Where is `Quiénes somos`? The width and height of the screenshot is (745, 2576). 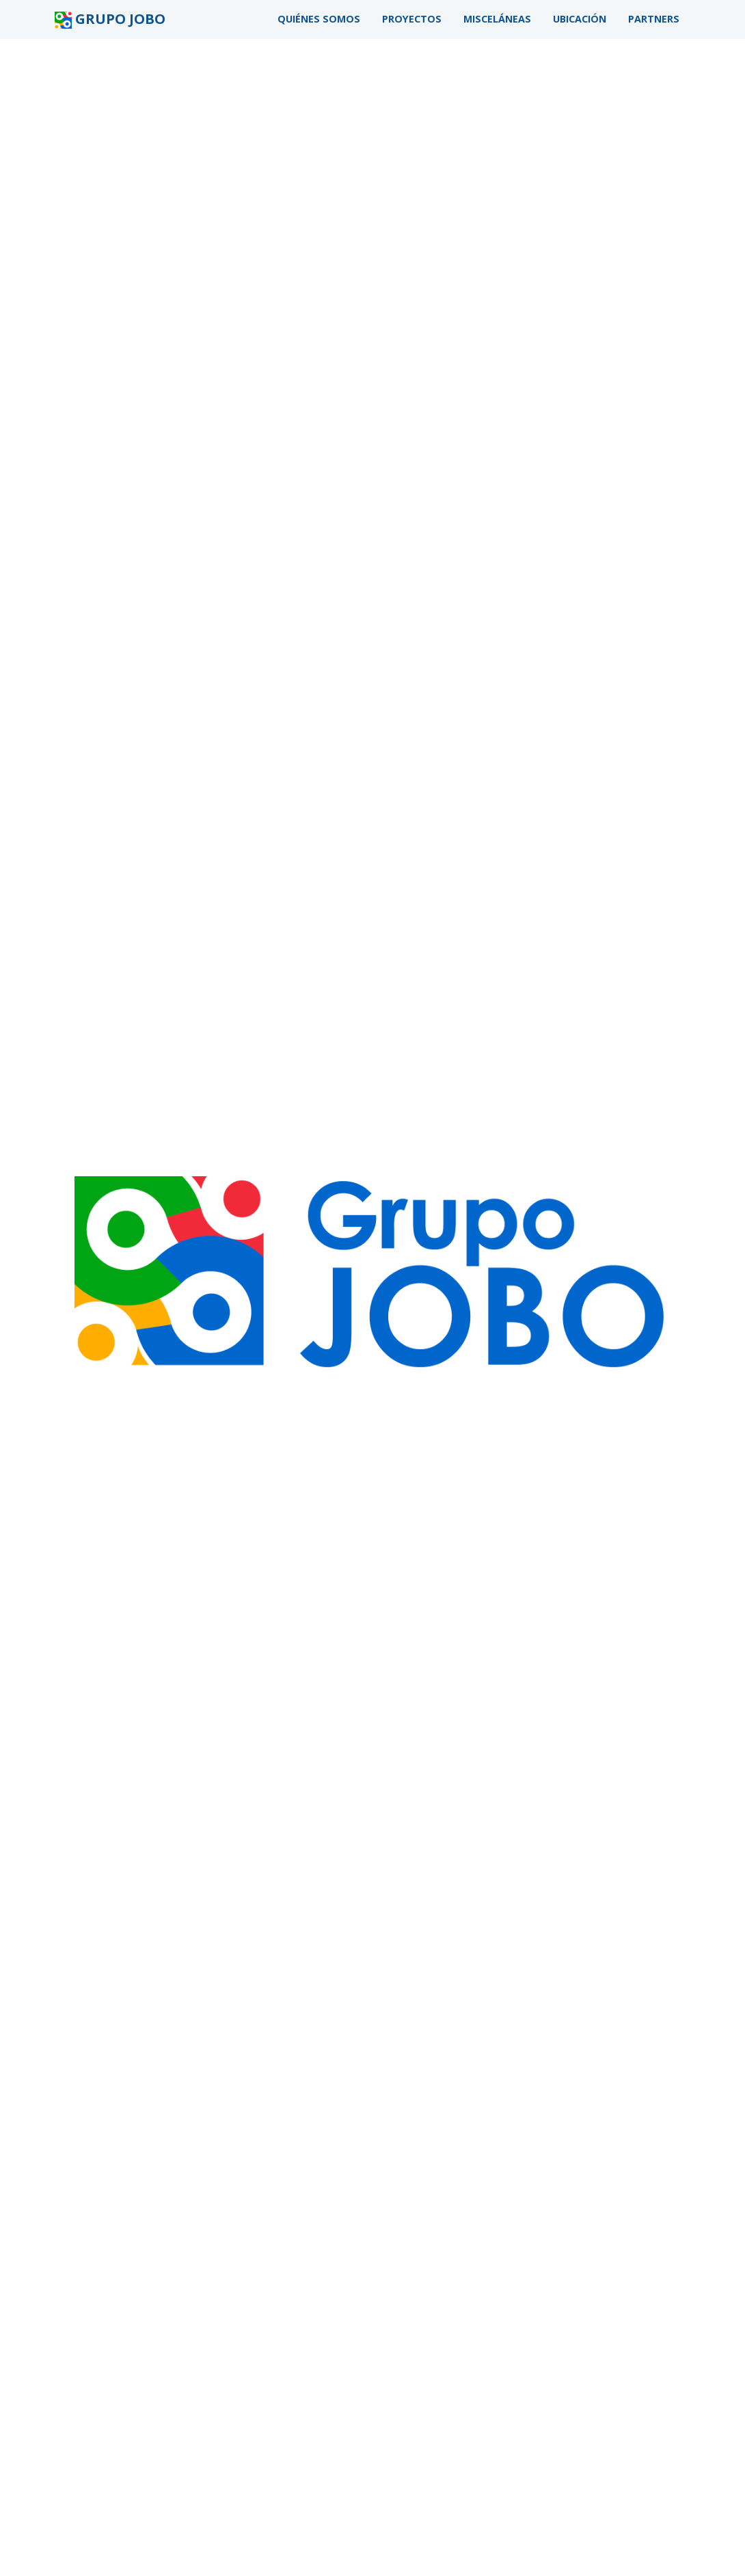 Quiénes somos is located at coordinates (318, 18).